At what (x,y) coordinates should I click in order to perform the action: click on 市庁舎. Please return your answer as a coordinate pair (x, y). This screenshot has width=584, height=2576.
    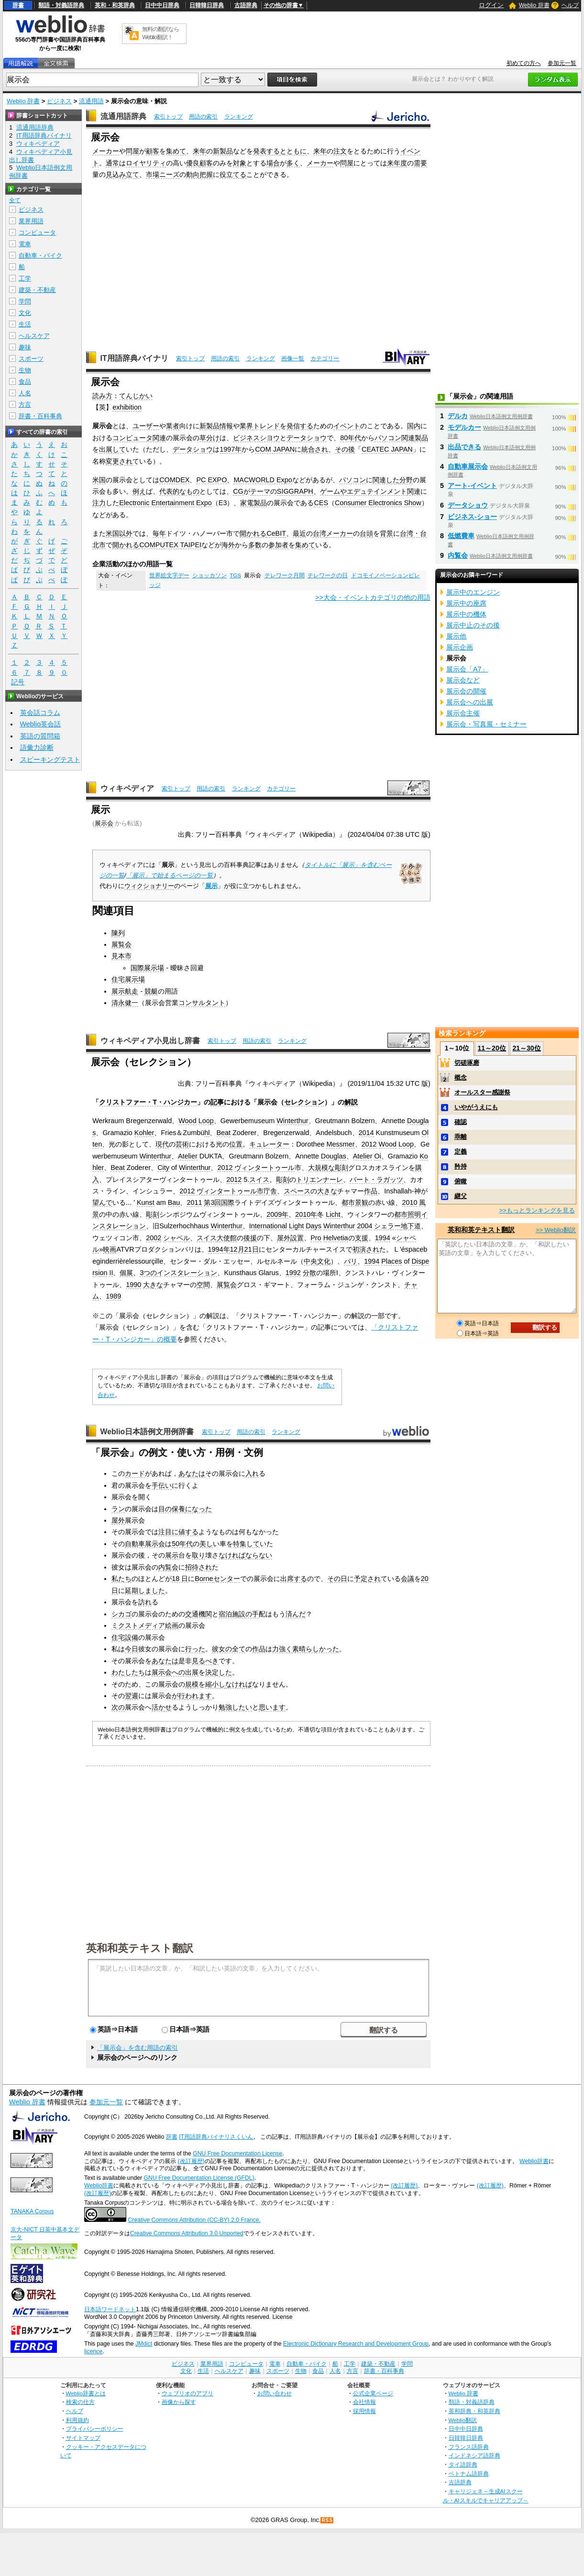
    Looking at the image, I should click on (267, 1191).